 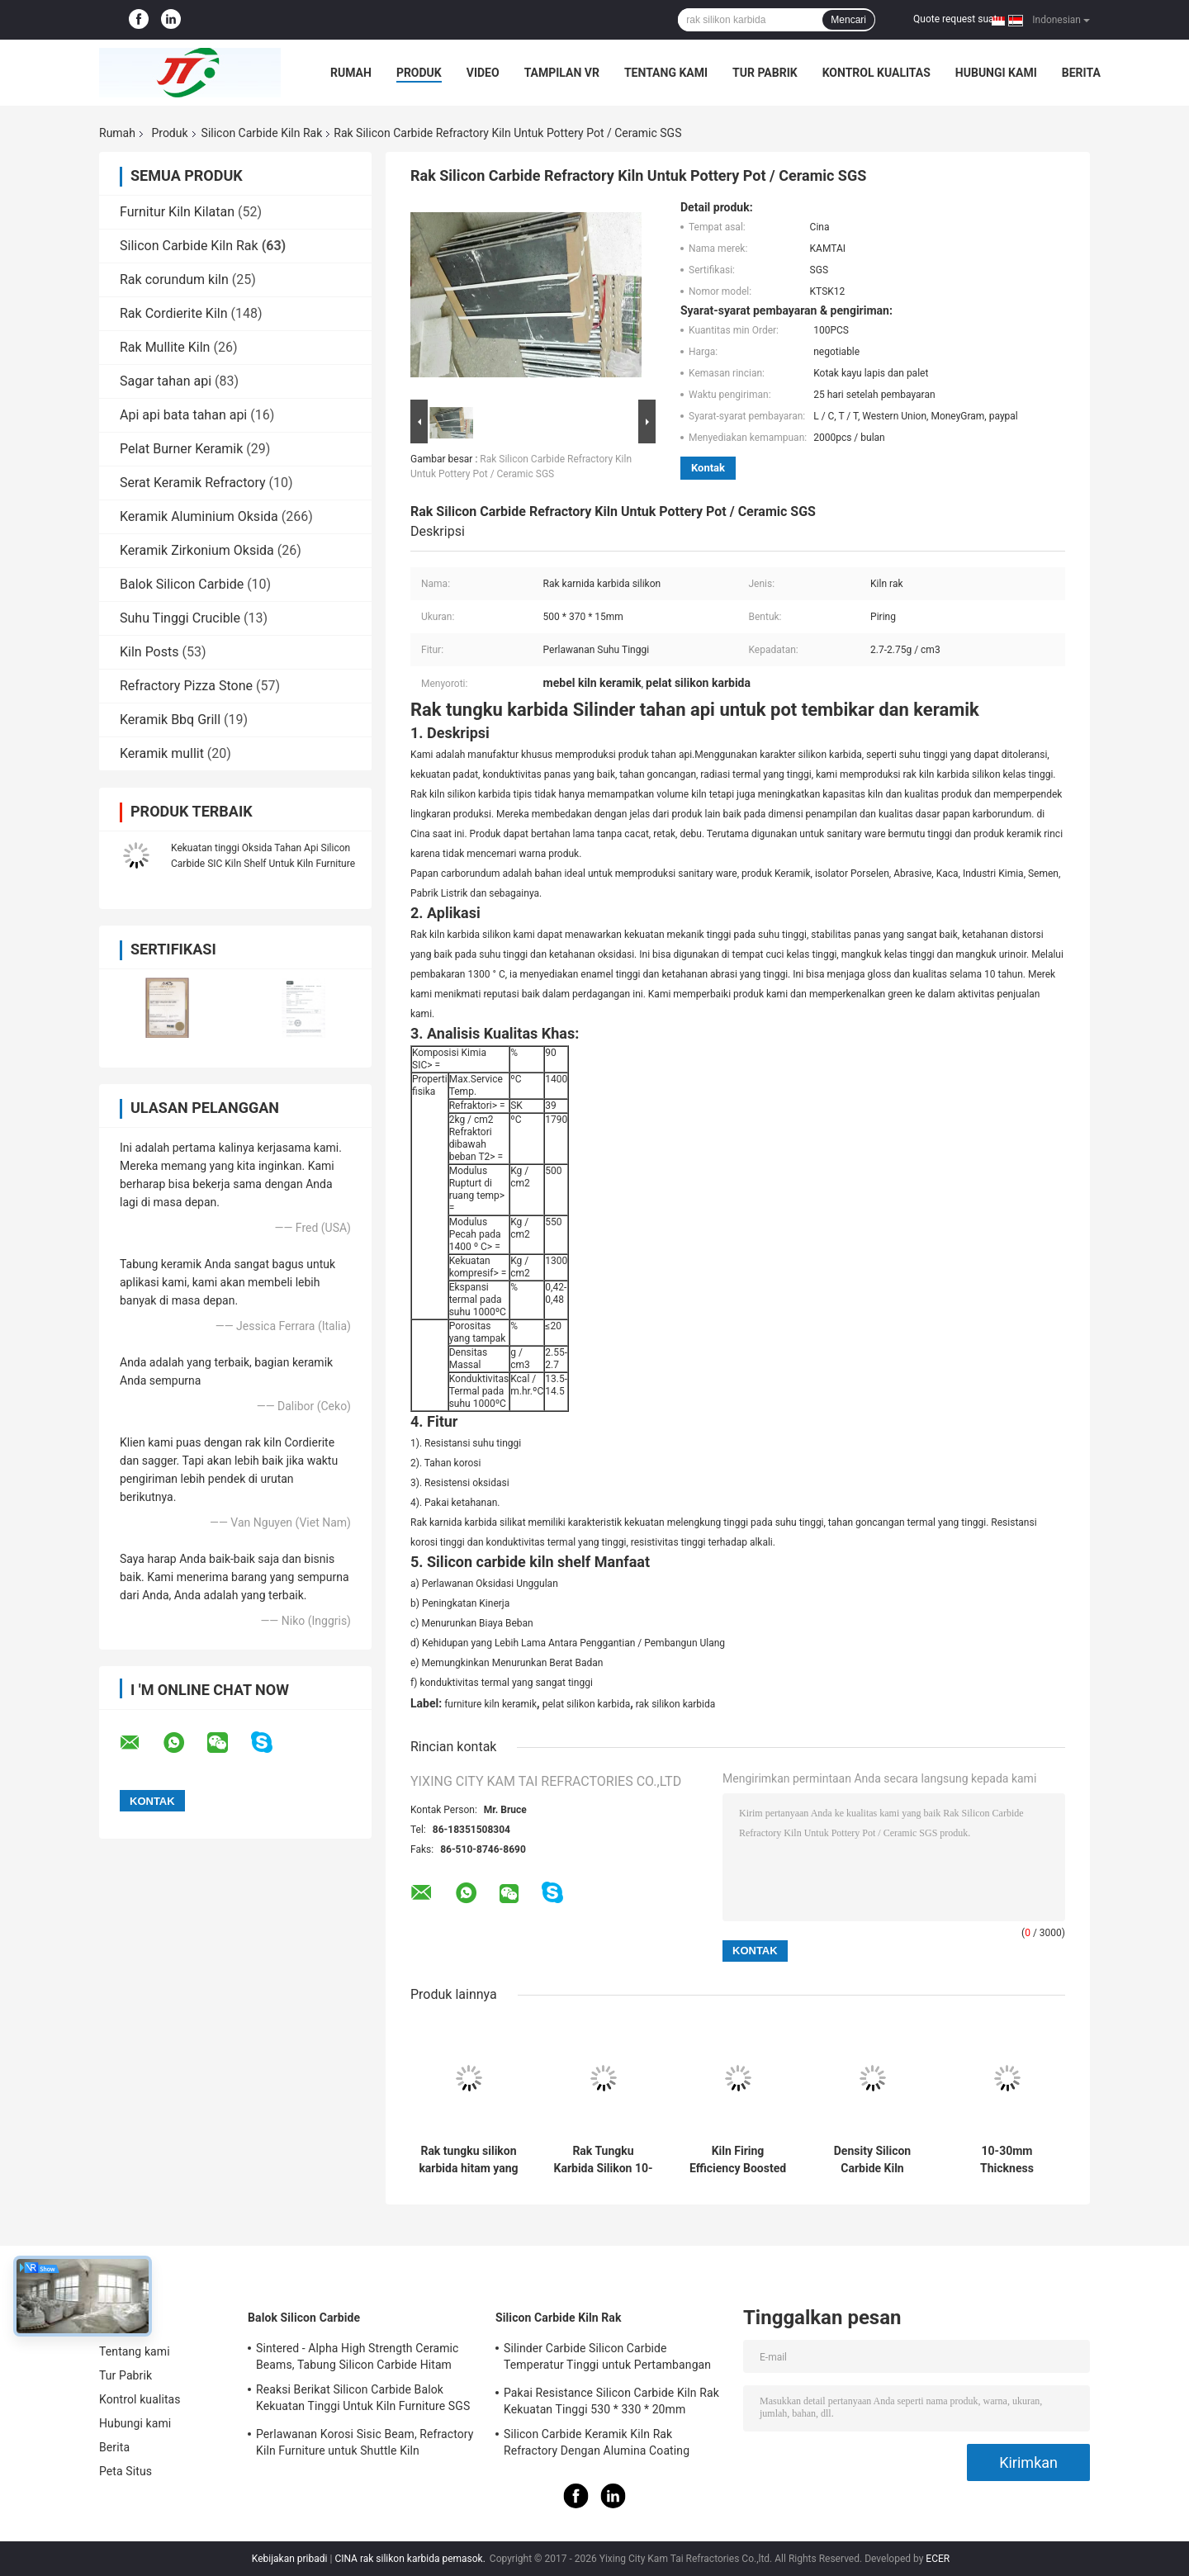 What do you see at coordinates (363, 2400) in the screenshot?
I see `Reaksi Berikat Silicon Carbide Balok Kekuatan Tinggi Untuk Kiln Furniture SGS Certification` at bounding box center [363, 2400].